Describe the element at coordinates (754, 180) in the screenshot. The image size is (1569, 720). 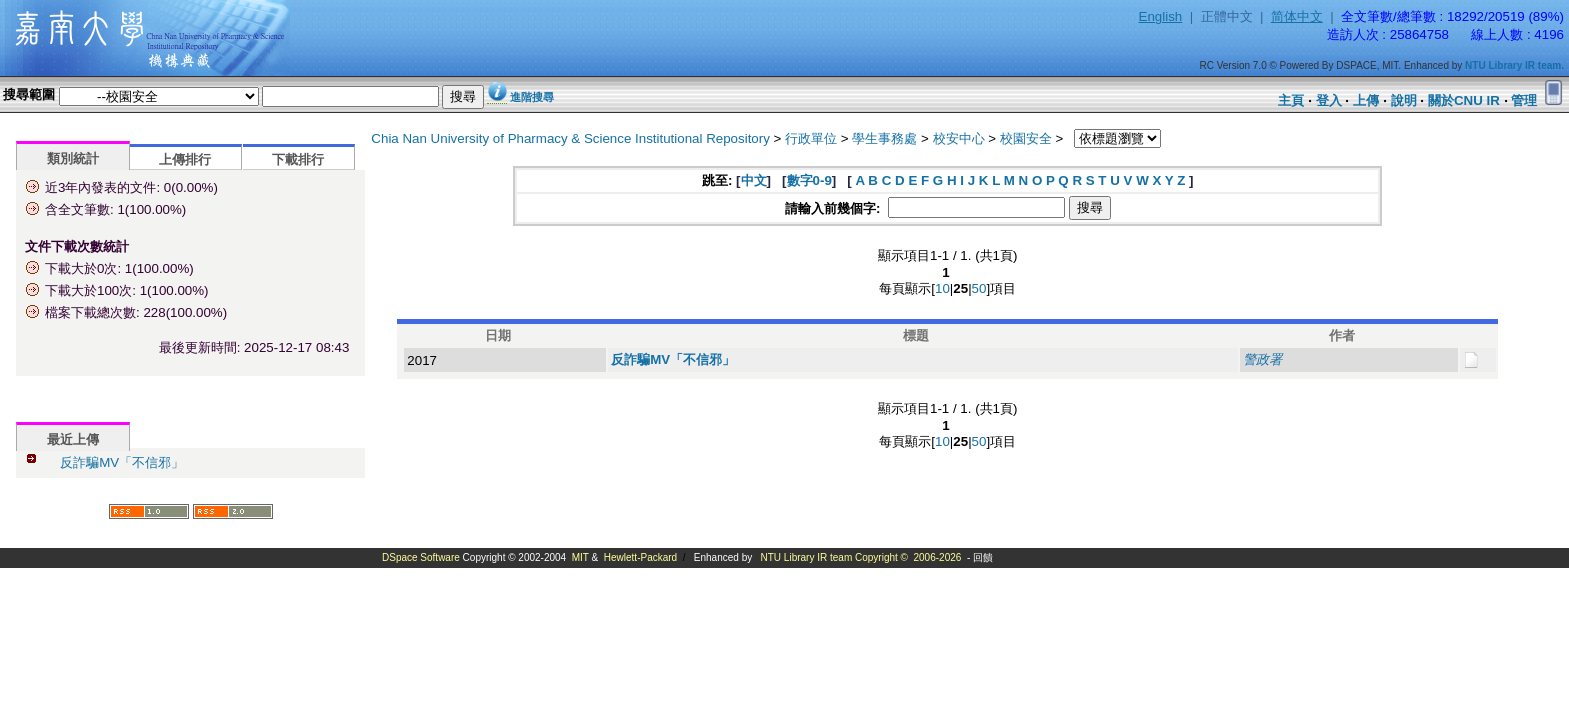
I see `中文` at that location.